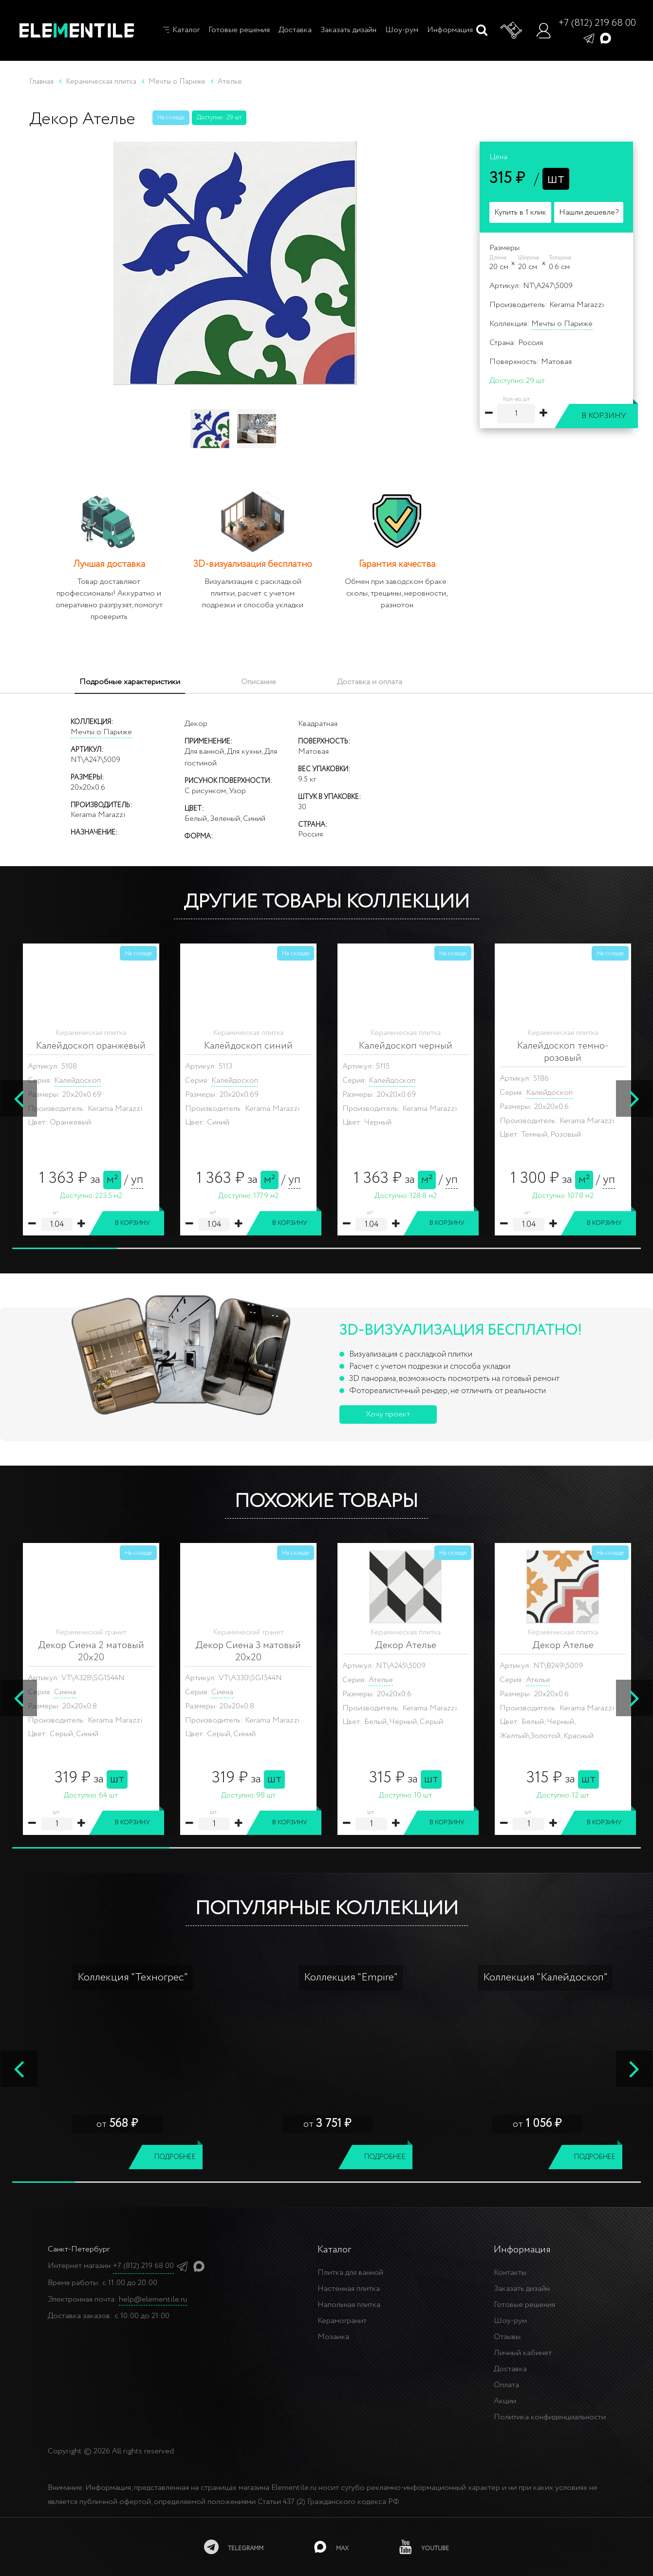 This screenshot has height=2576, width=653. Describe the element at coordinates (66, 1680) in the screenshot. I see `Ателье` at that location.